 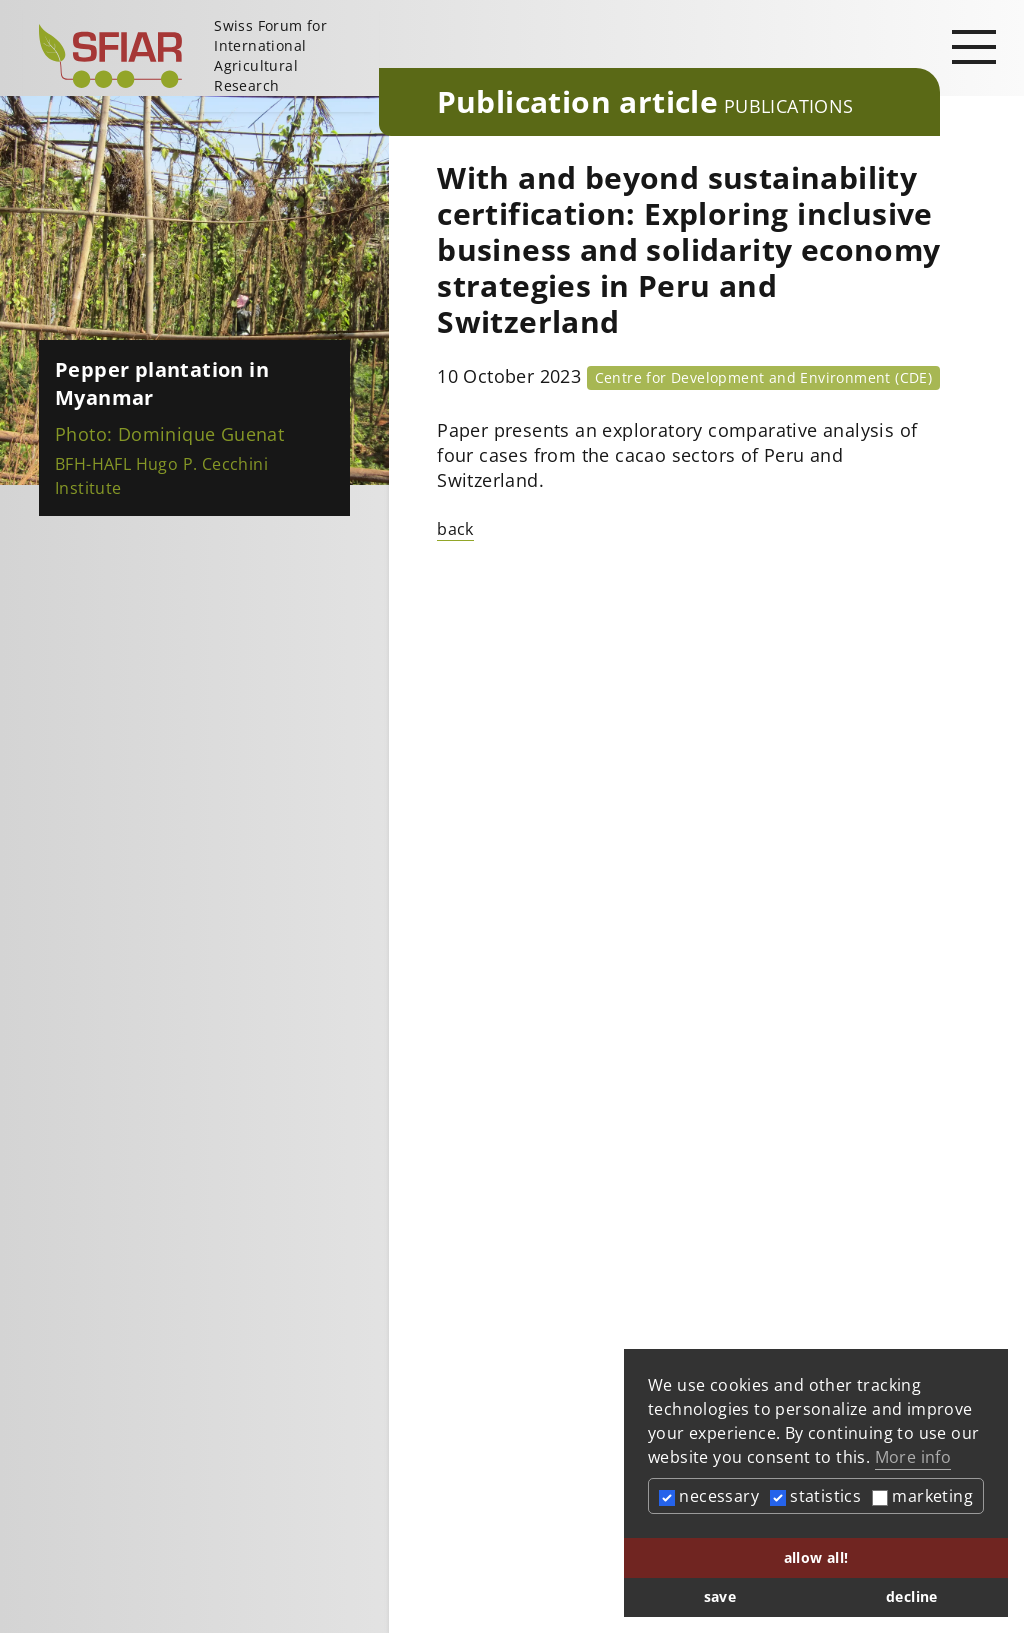 What do you see at coordinates (789, 106) in the screenshot?
I see `Publications` at bounding box center [789, 106].